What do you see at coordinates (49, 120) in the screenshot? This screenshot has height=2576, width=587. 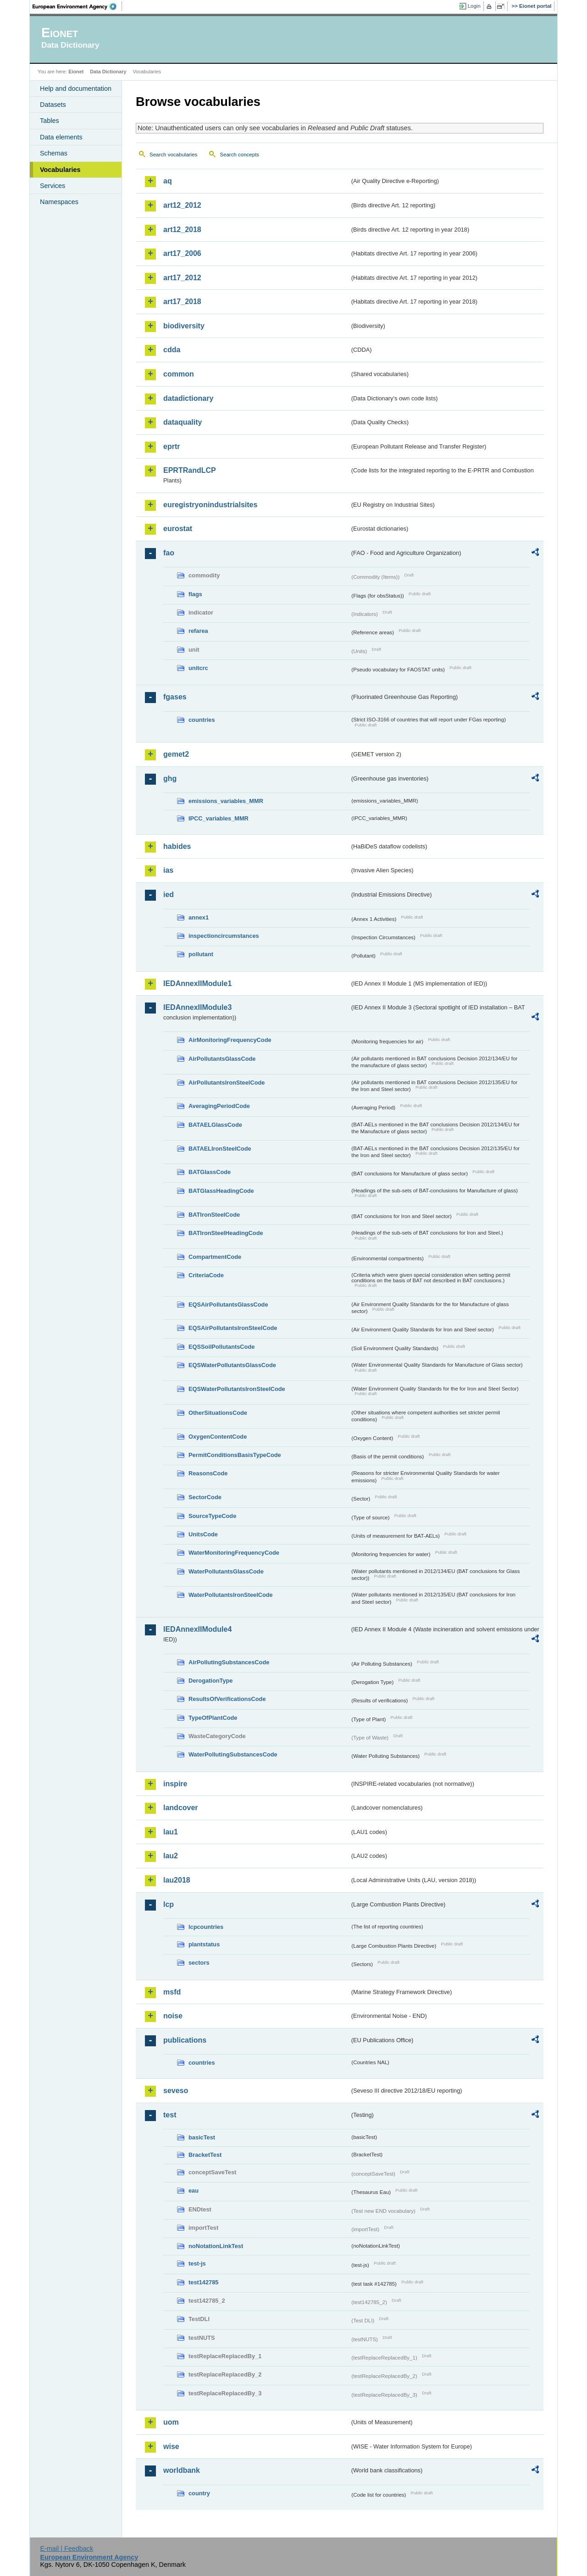 I see `Tables` at bounding box center [49, 120].